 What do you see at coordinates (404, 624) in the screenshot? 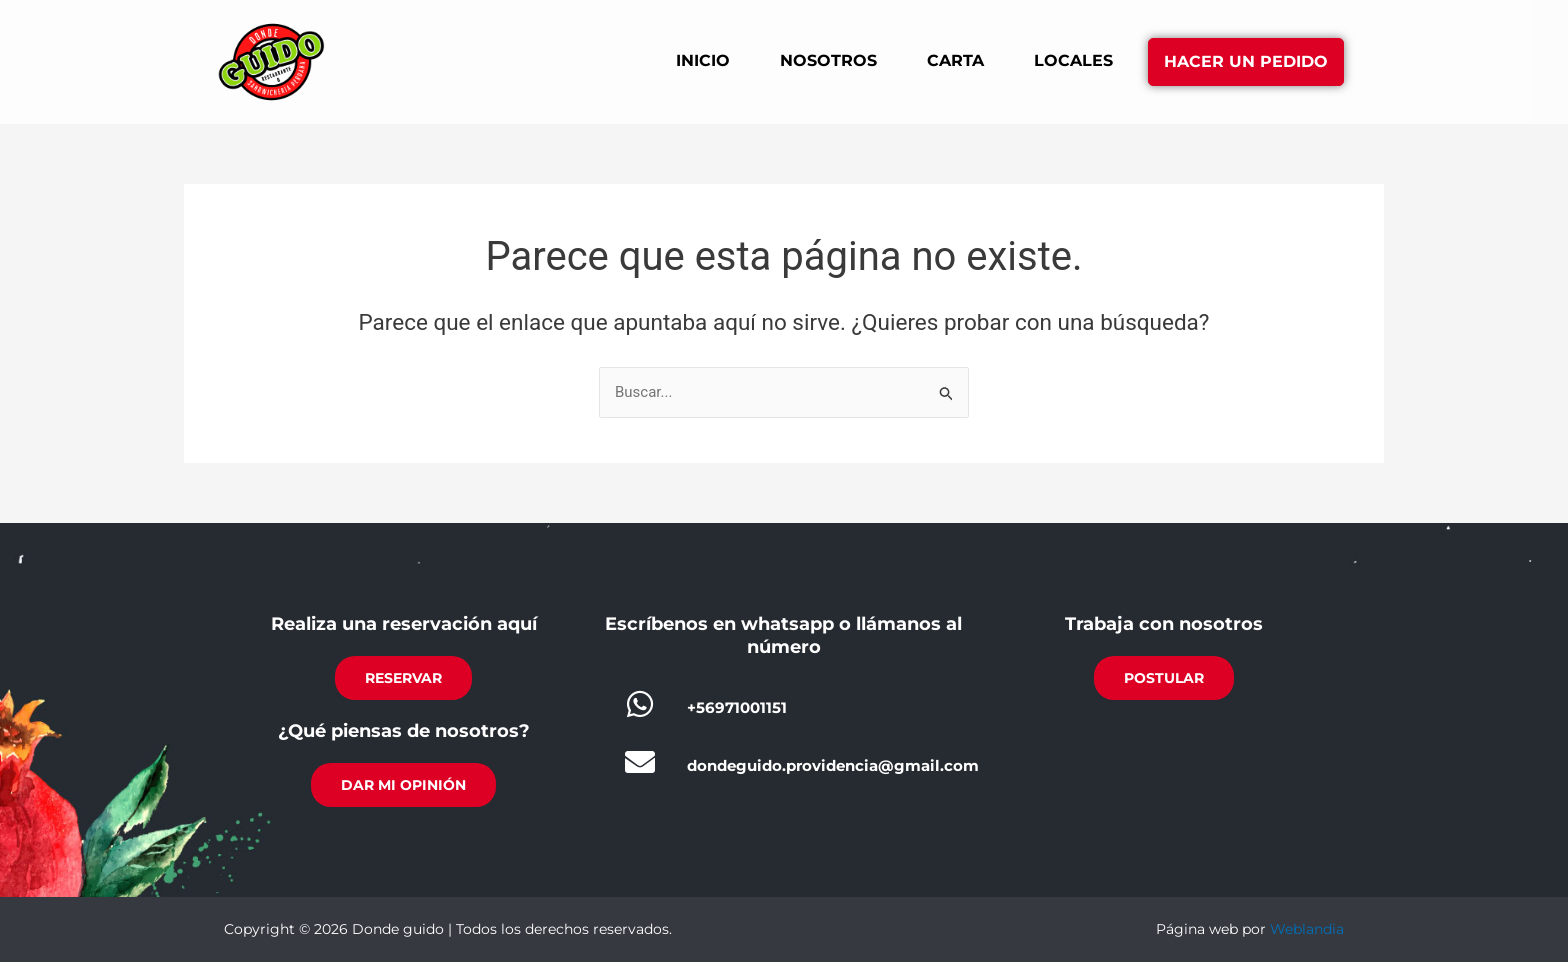
I see `Realiza una reservación aquí` at bounding box center [404, 624].